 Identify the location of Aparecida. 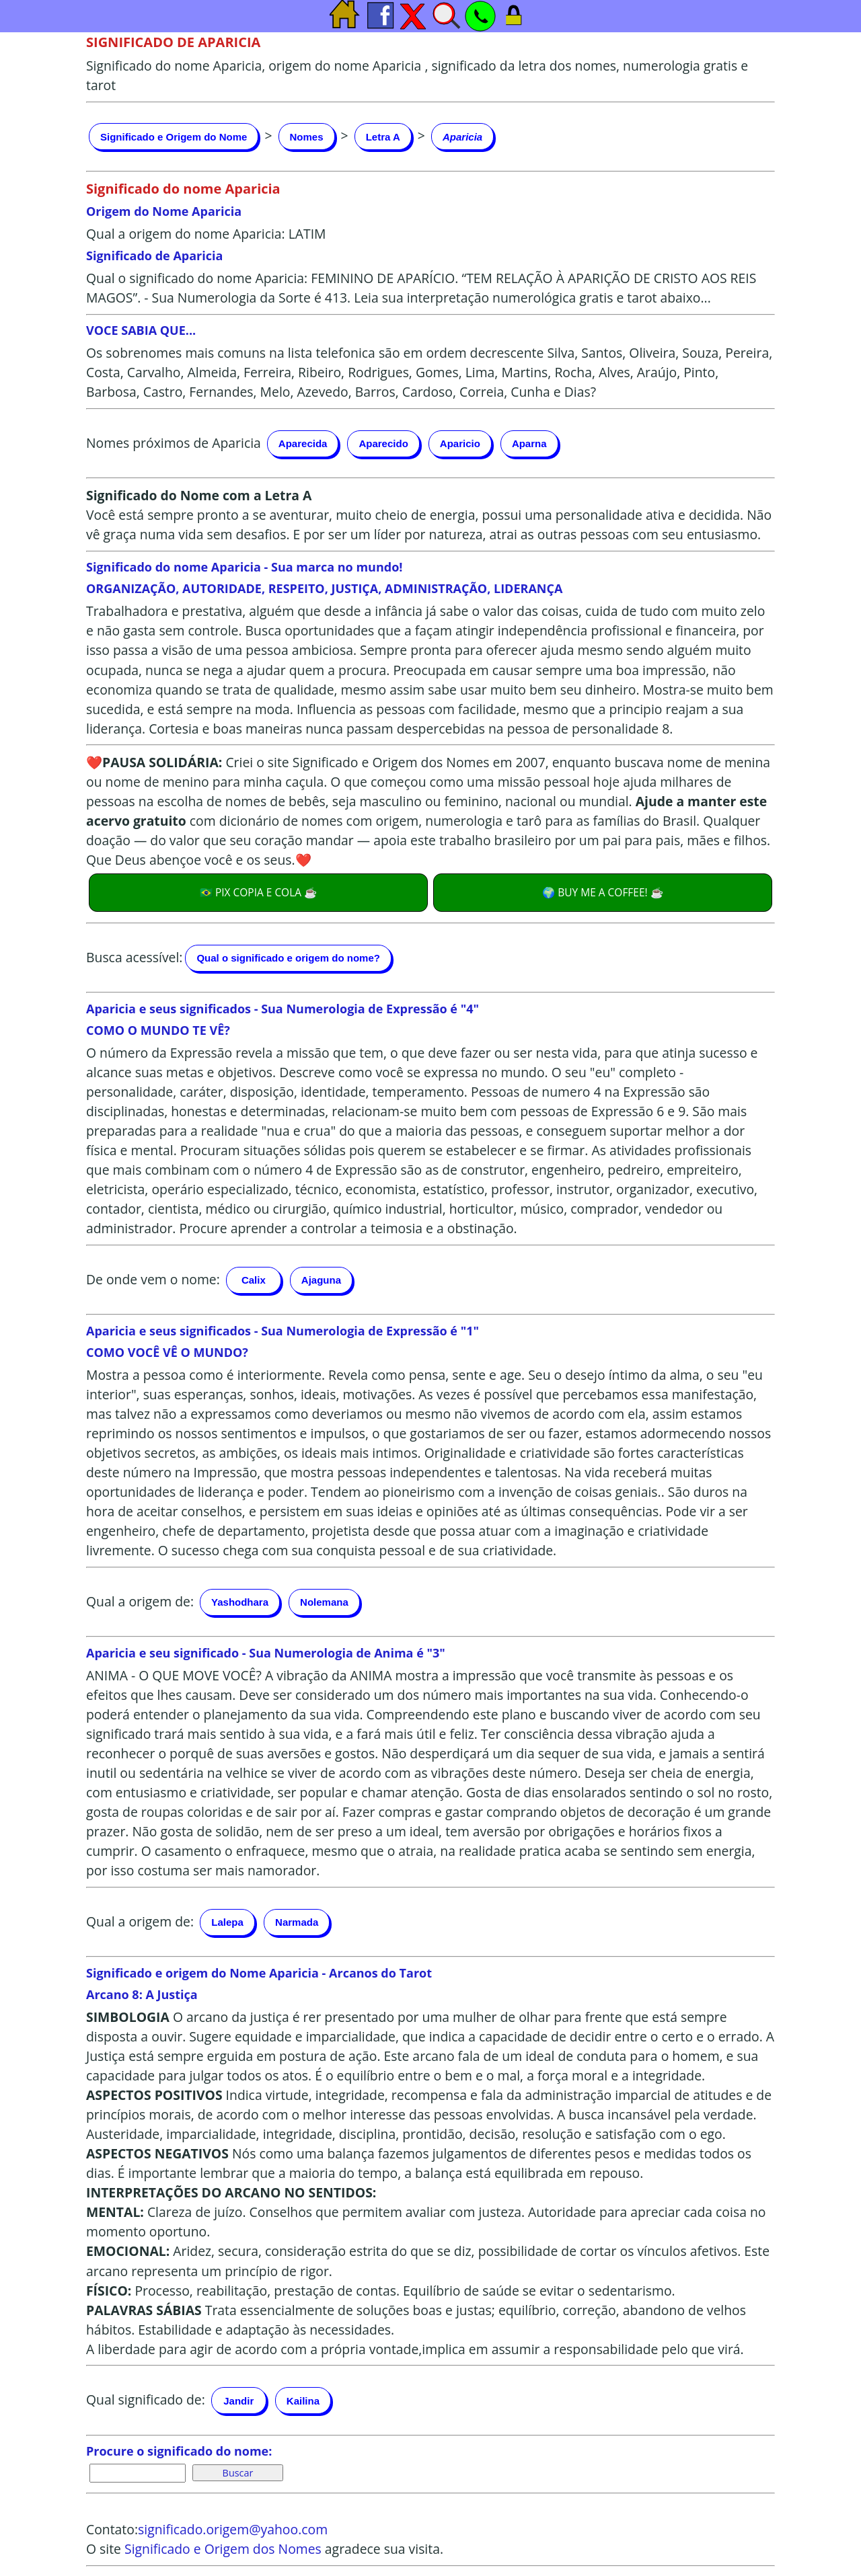
(303, 443).